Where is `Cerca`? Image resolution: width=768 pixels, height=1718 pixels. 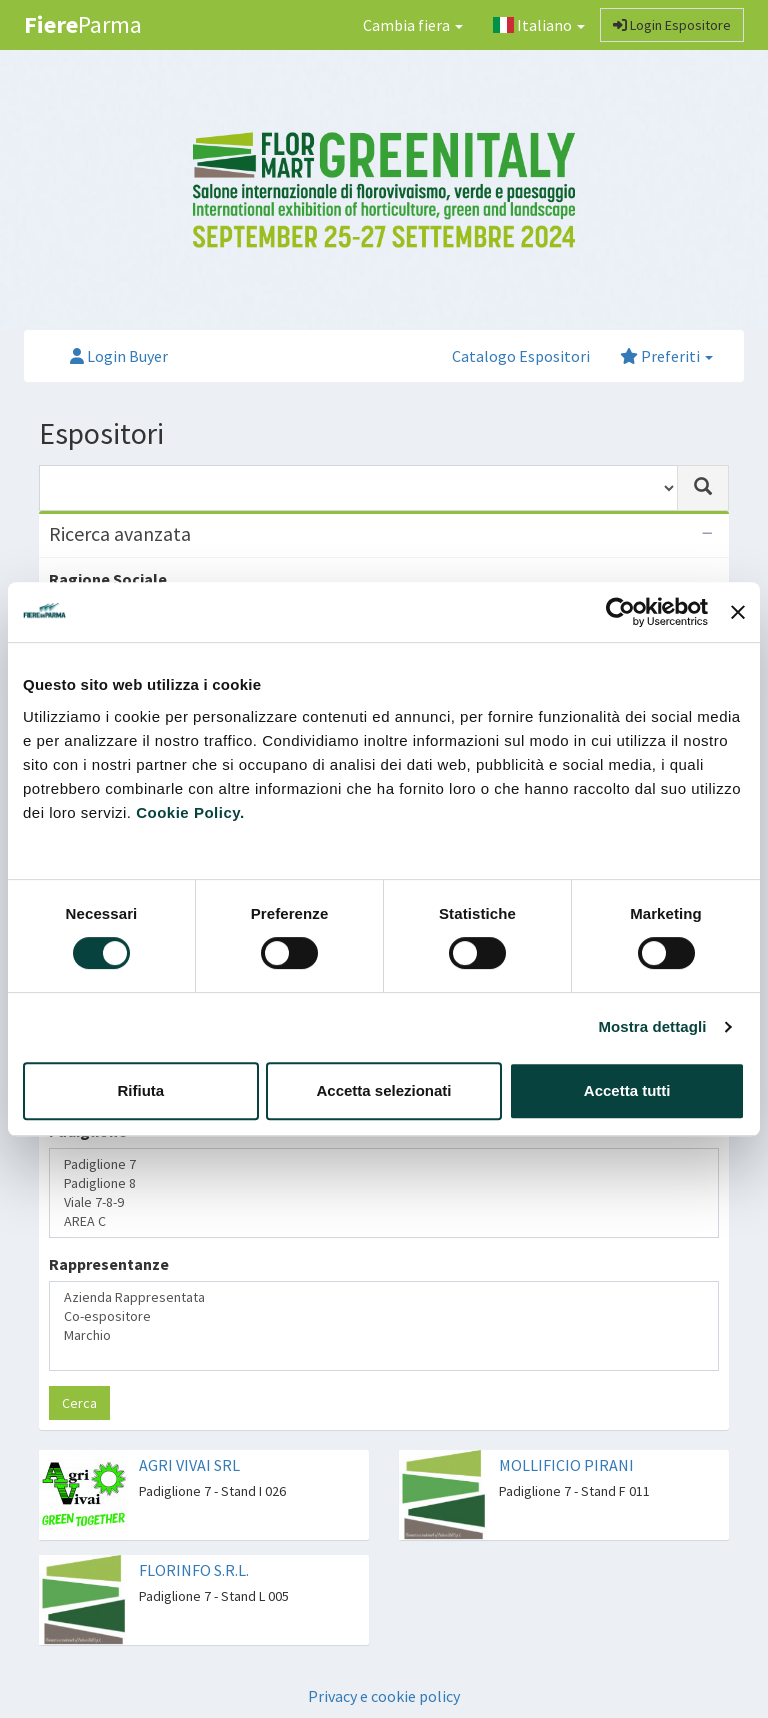 Cerca is located at coordinates (79, 1403).